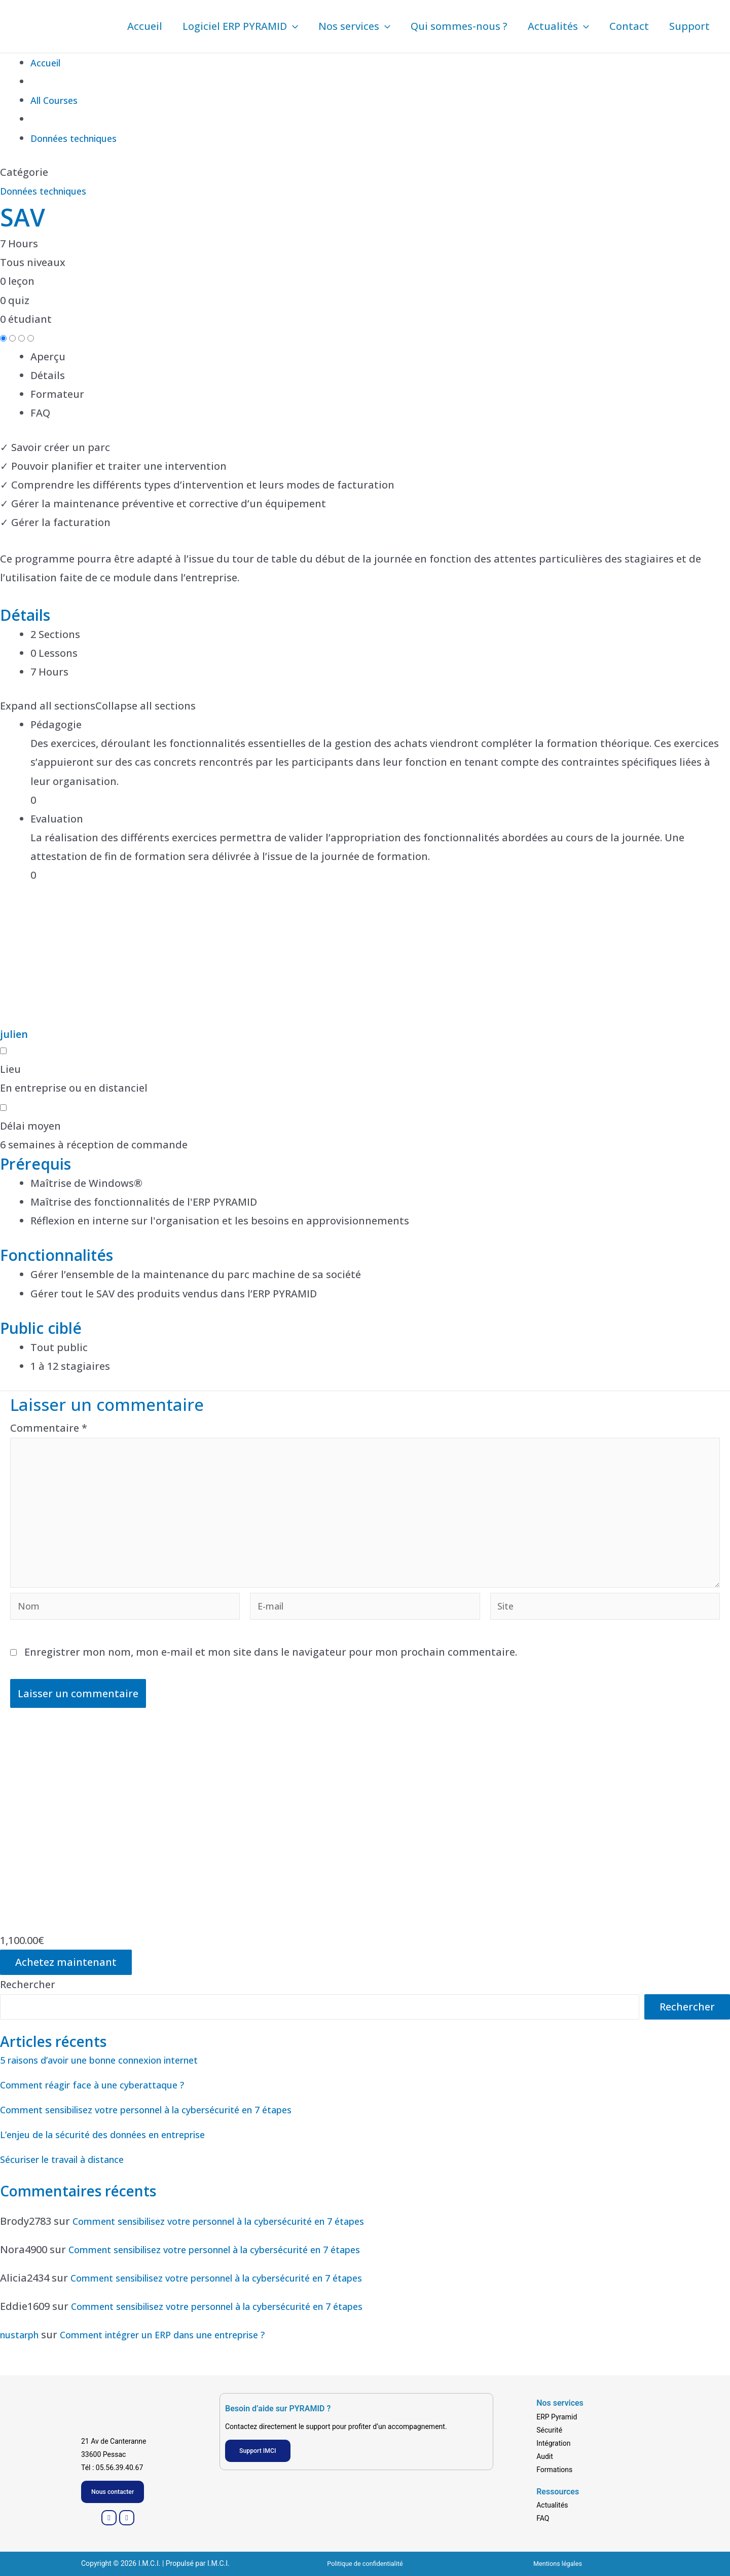 The image size is (730, 2576). I want to click on Actualités, so click(552, 2503).